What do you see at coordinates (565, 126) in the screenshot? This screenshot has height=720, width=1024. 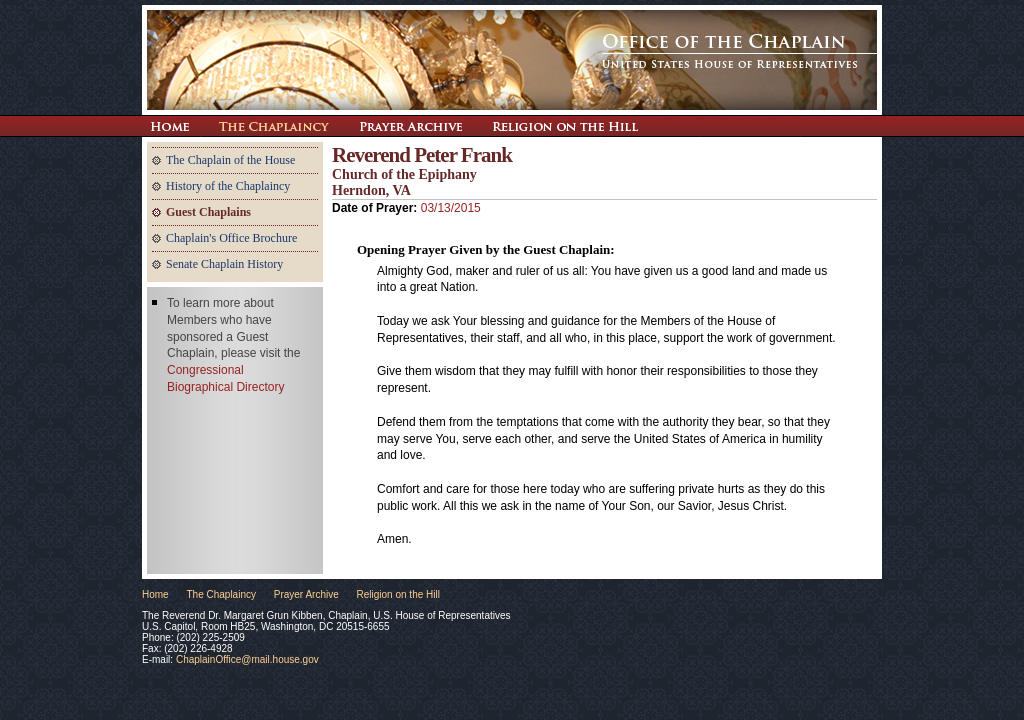 I see `Religion on the Hill` at bounding box center [565, 126].